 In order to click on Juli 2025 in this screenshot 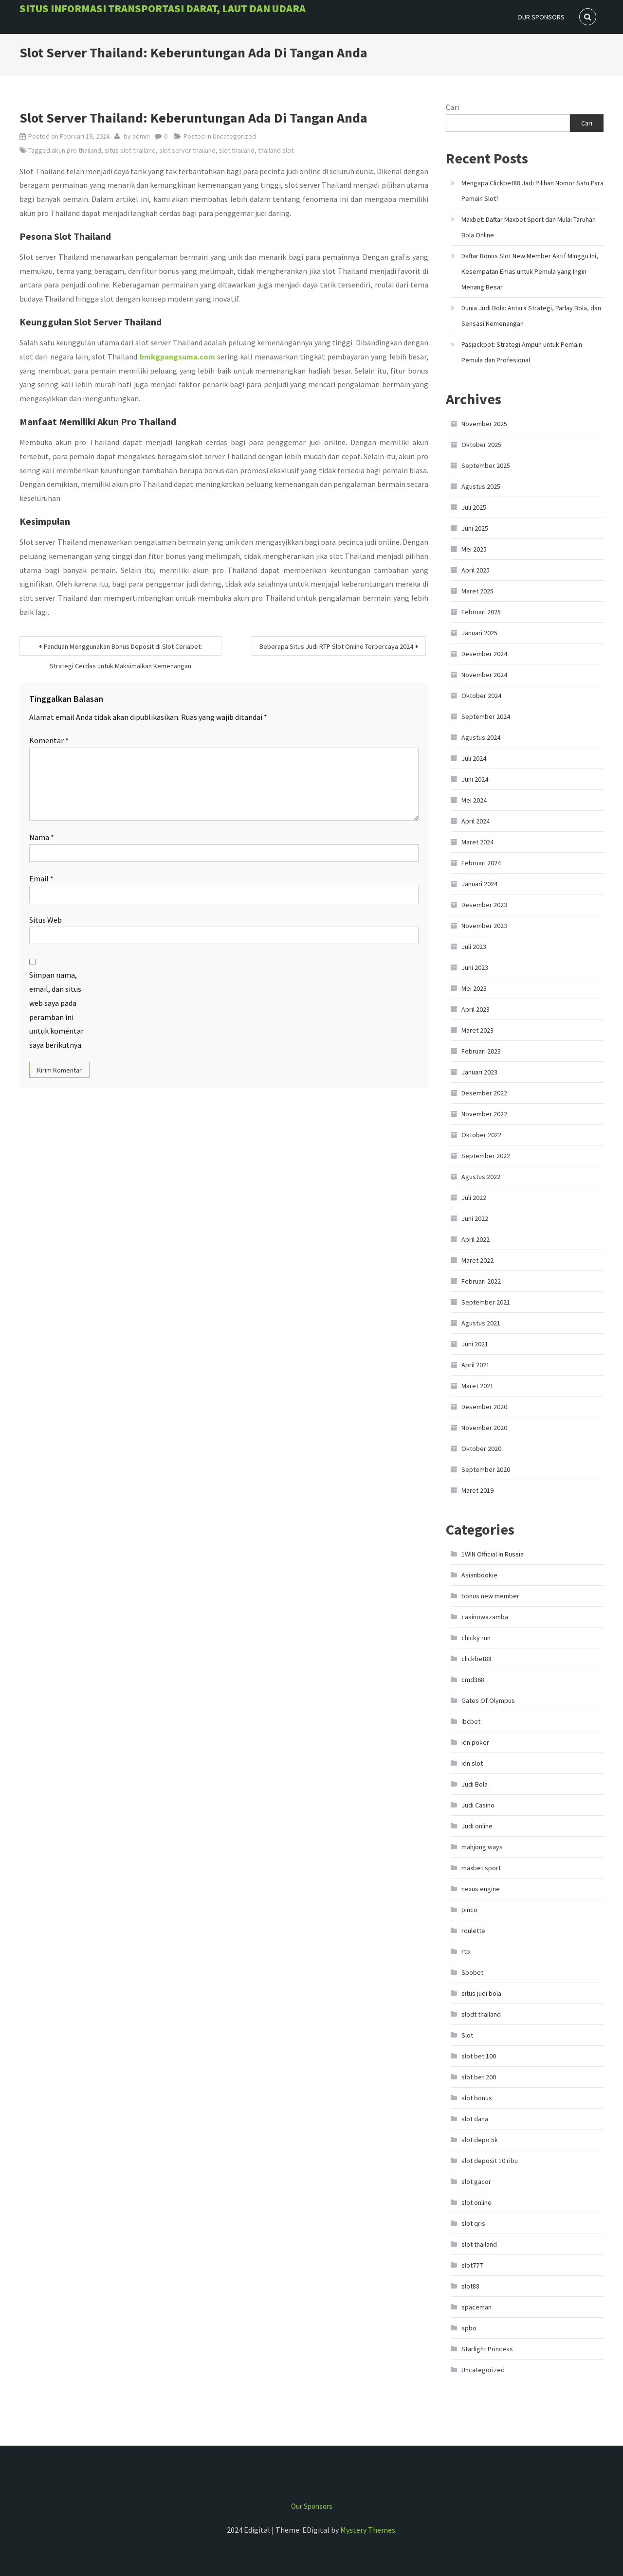, I will do `click(473, 507)`.